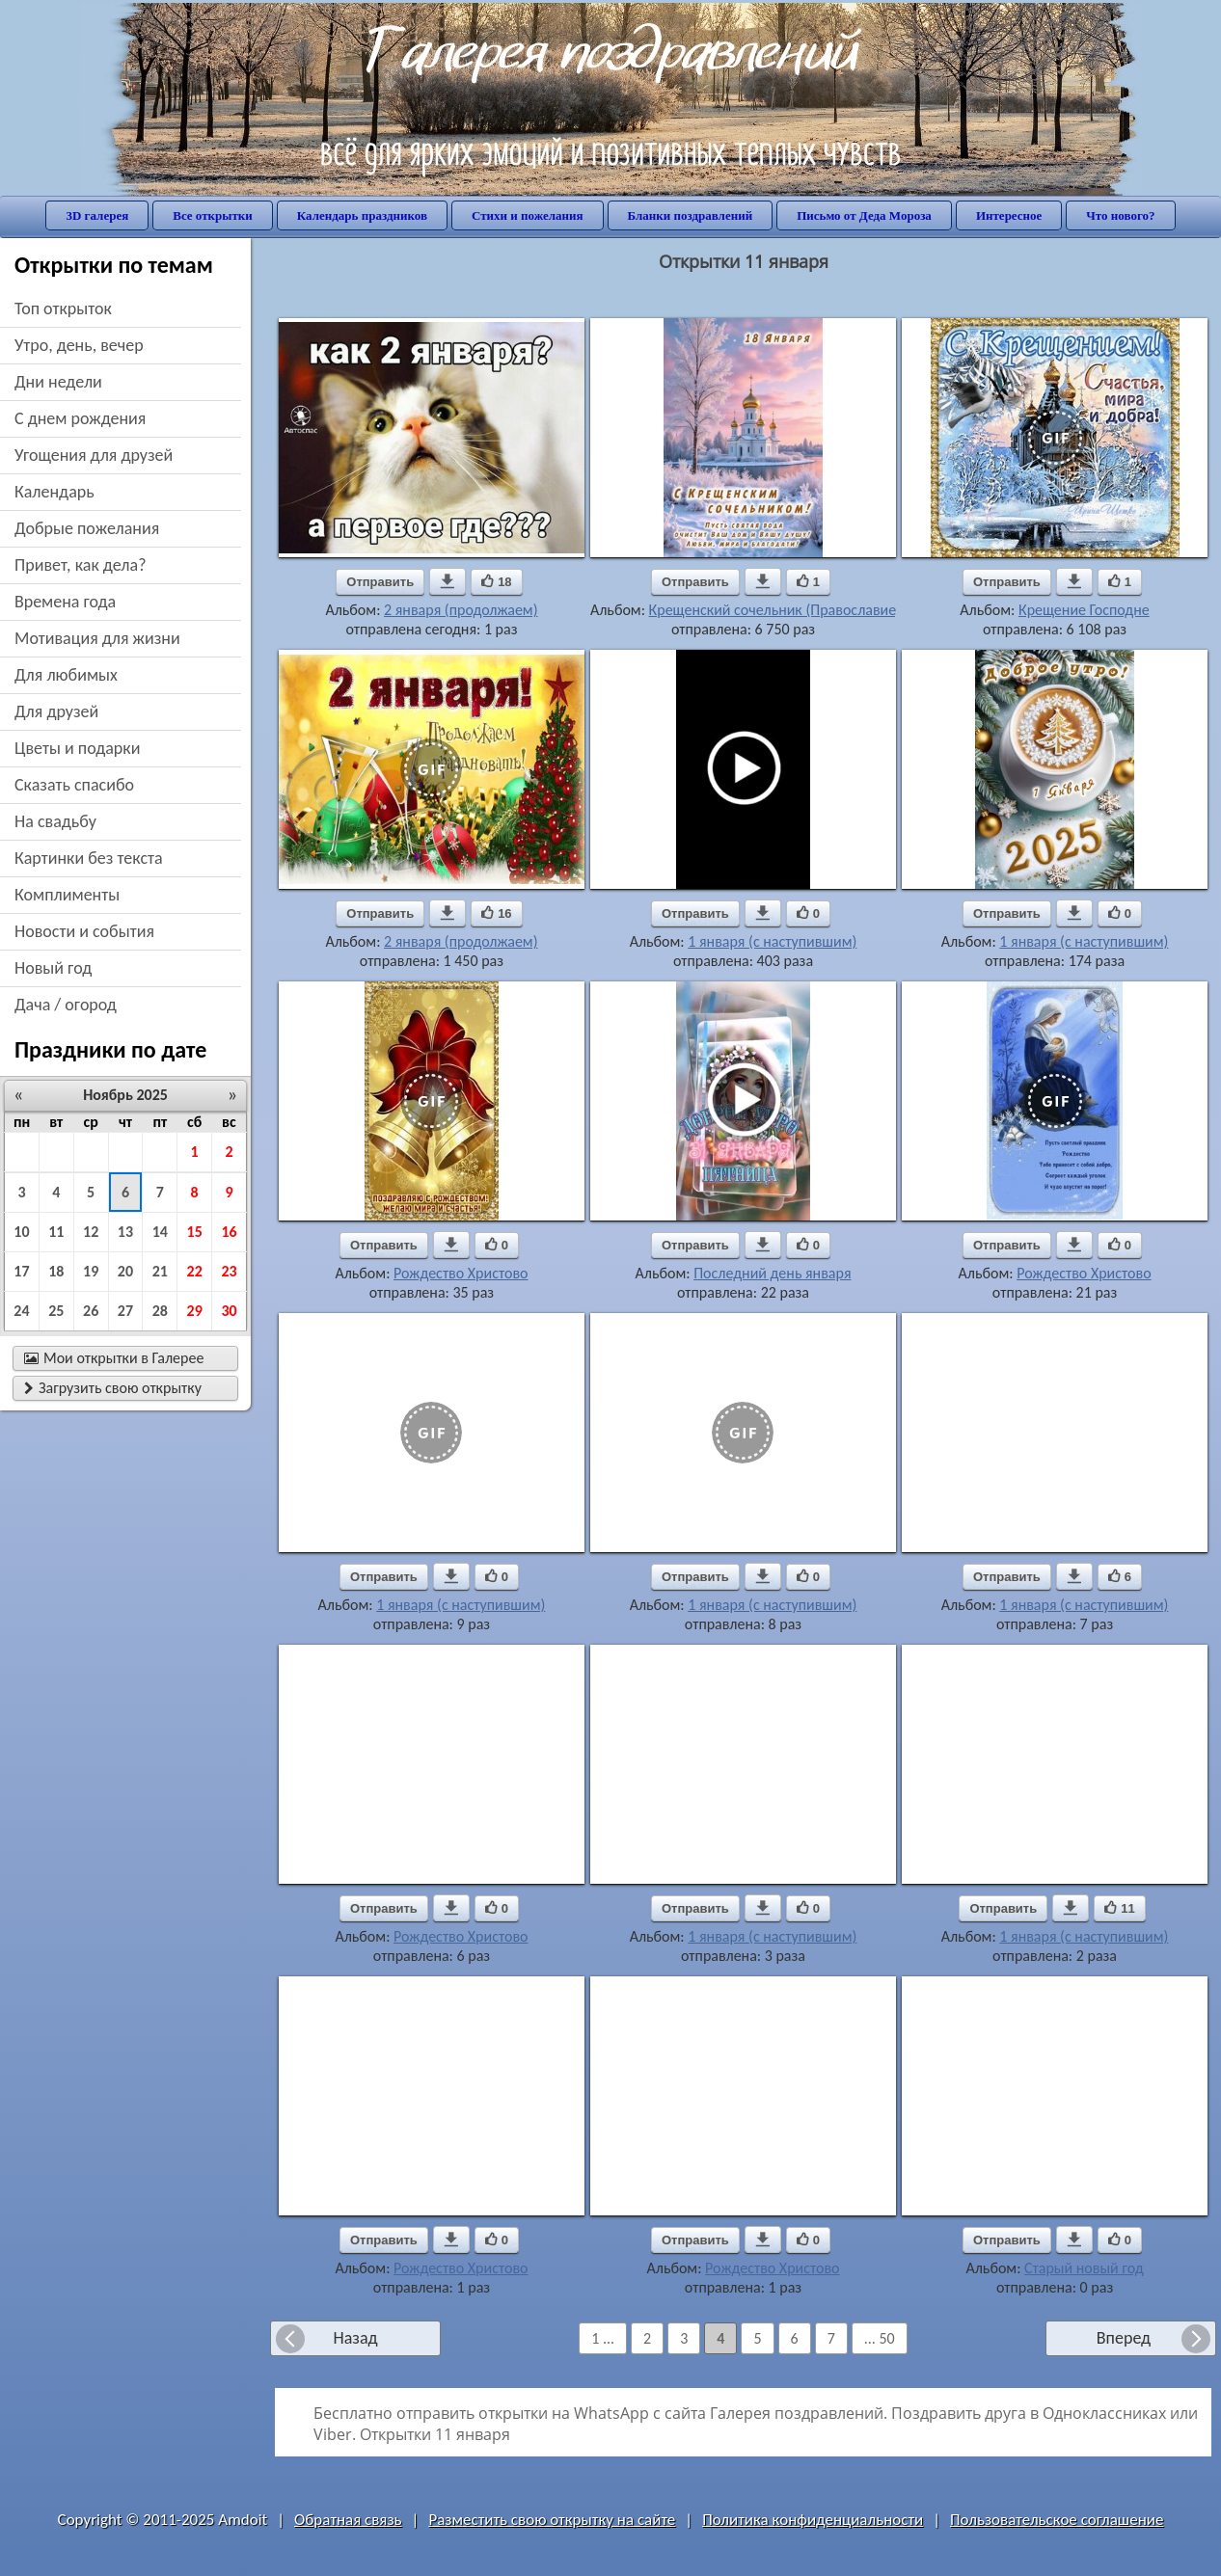 This screenshot has height=2576, width=1221. I want to click on 12, so click(90, 1231).